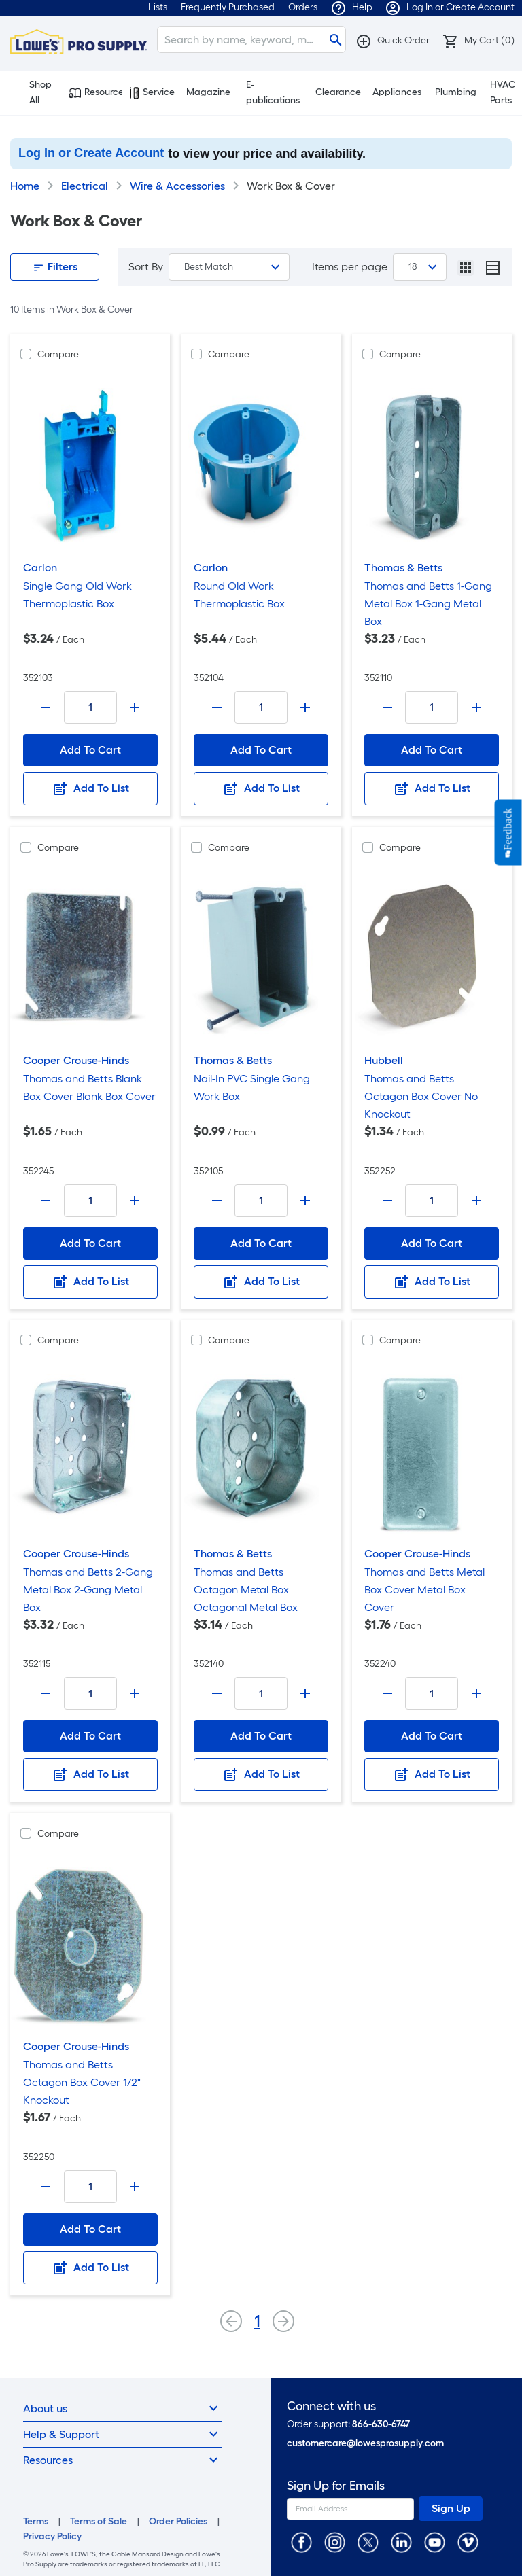 The image size is (522, 2576). What do you see at coordinates (338, 92) in the screenshot?
I see `Clearance` at bounding box center [338, 92].